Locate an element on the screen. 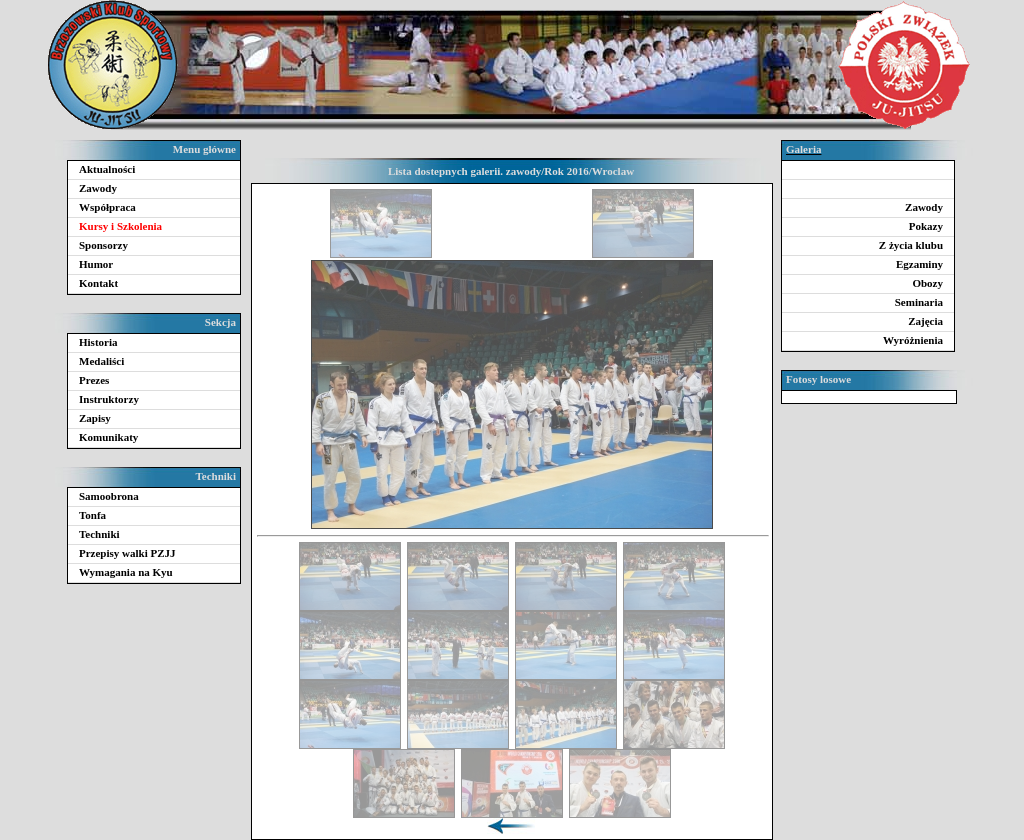 The image size is (1024, 840). Aktualności is located at coordinates (107, 169).